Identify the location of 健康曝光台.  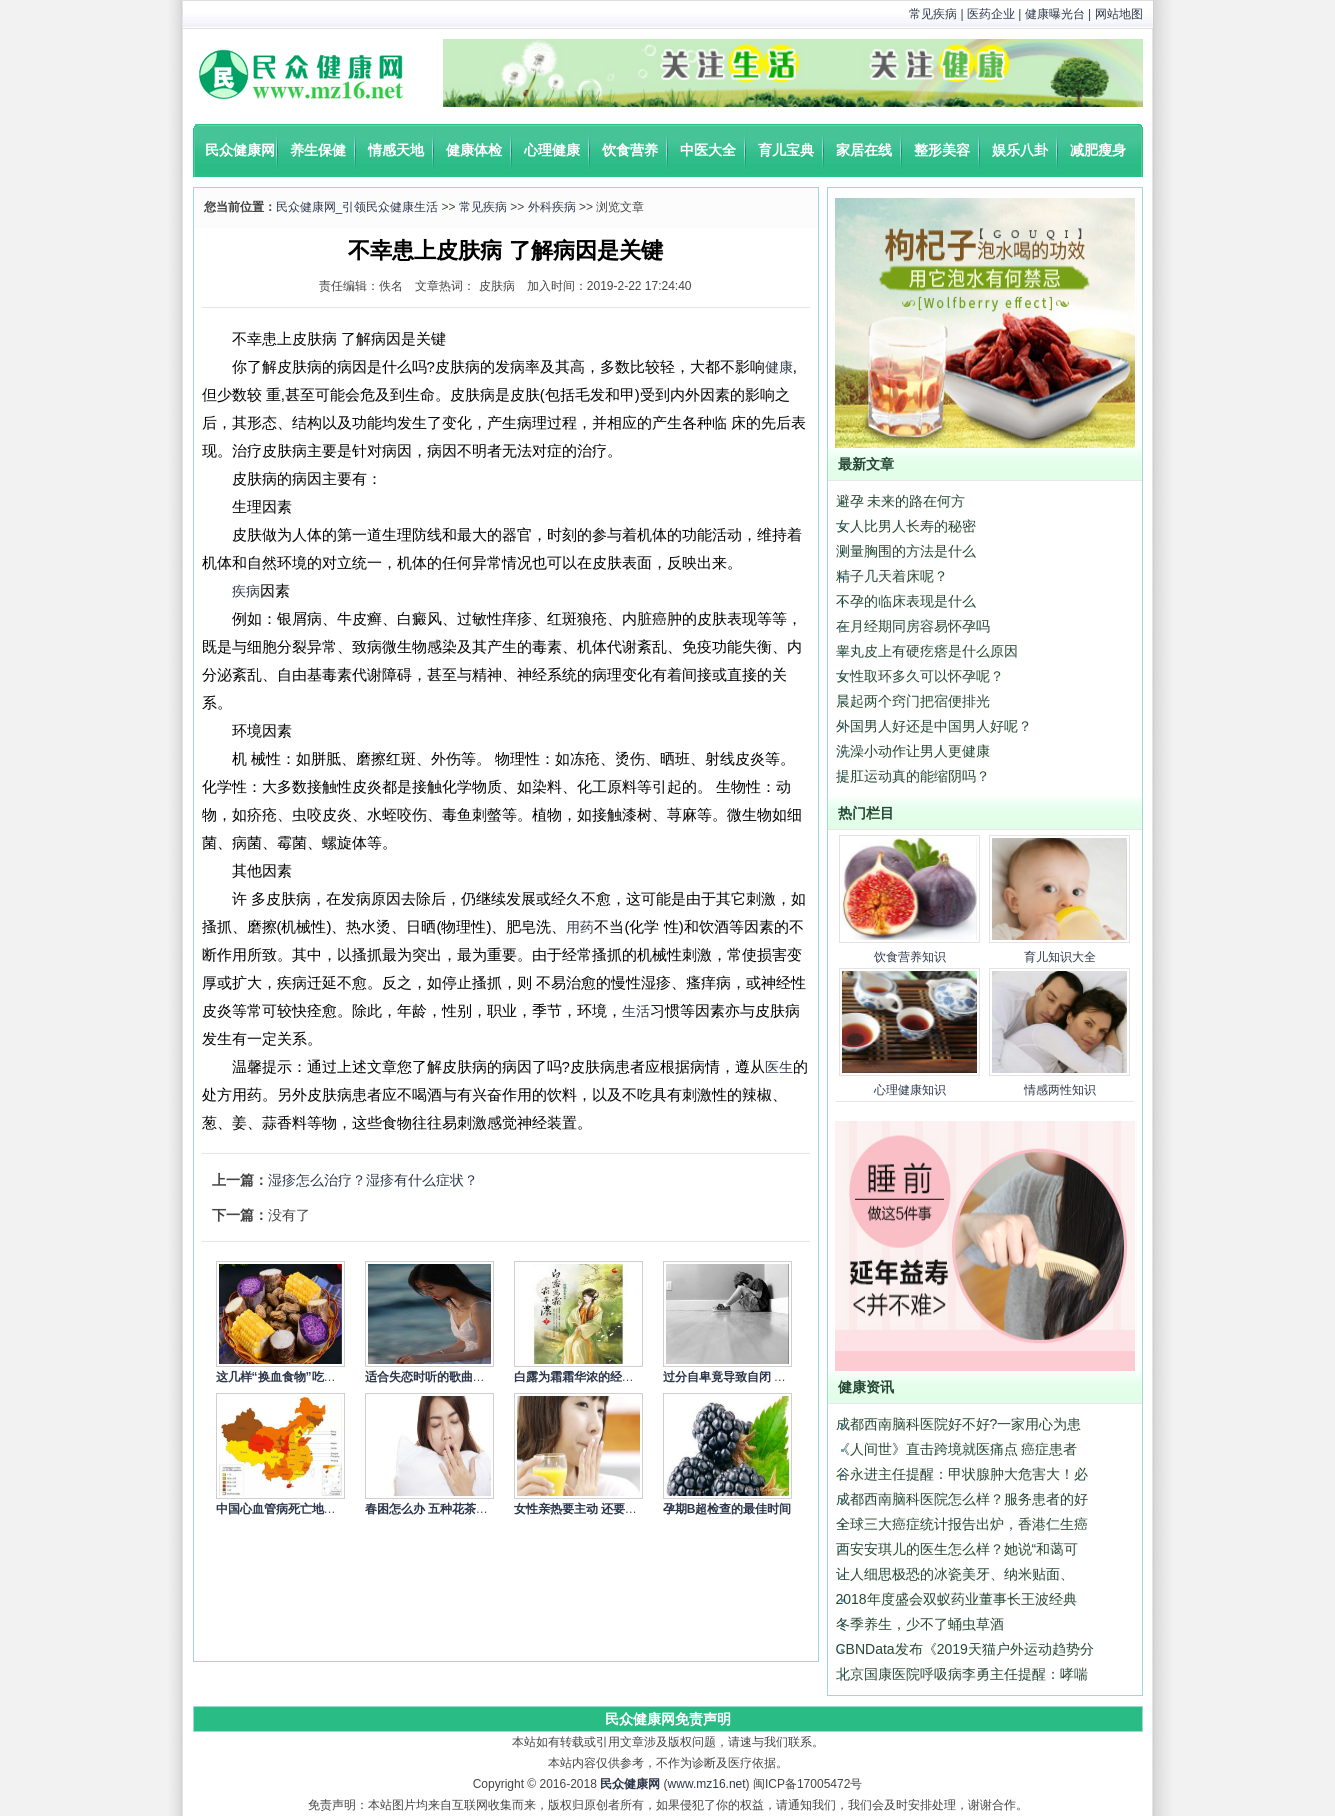
(1055, 14).